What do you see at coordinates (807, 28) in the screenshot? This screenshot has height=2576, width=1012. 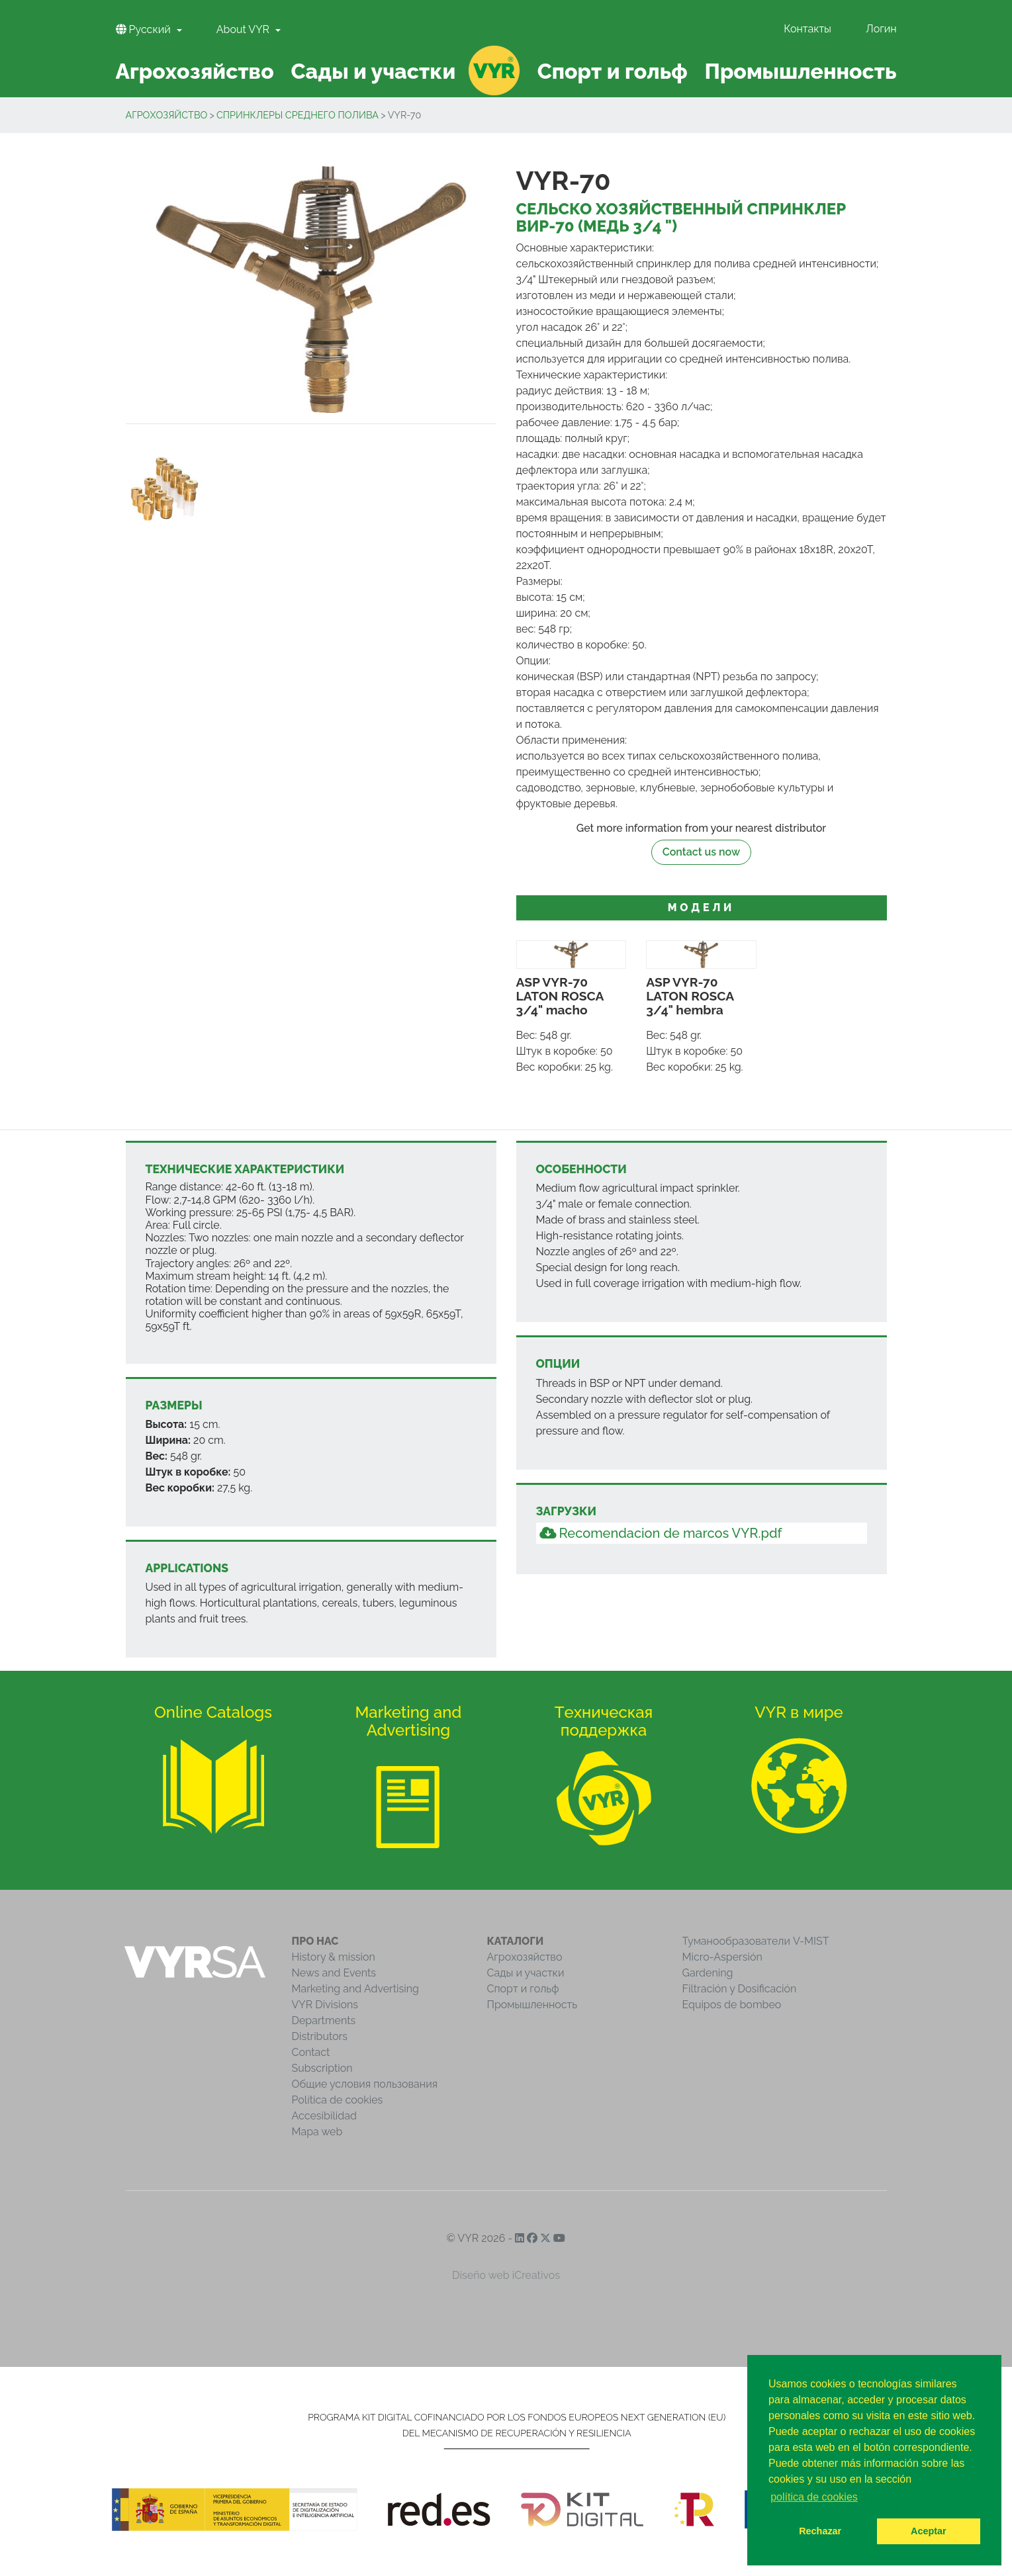 I see `Контакты` at bounding box center [807, 28].